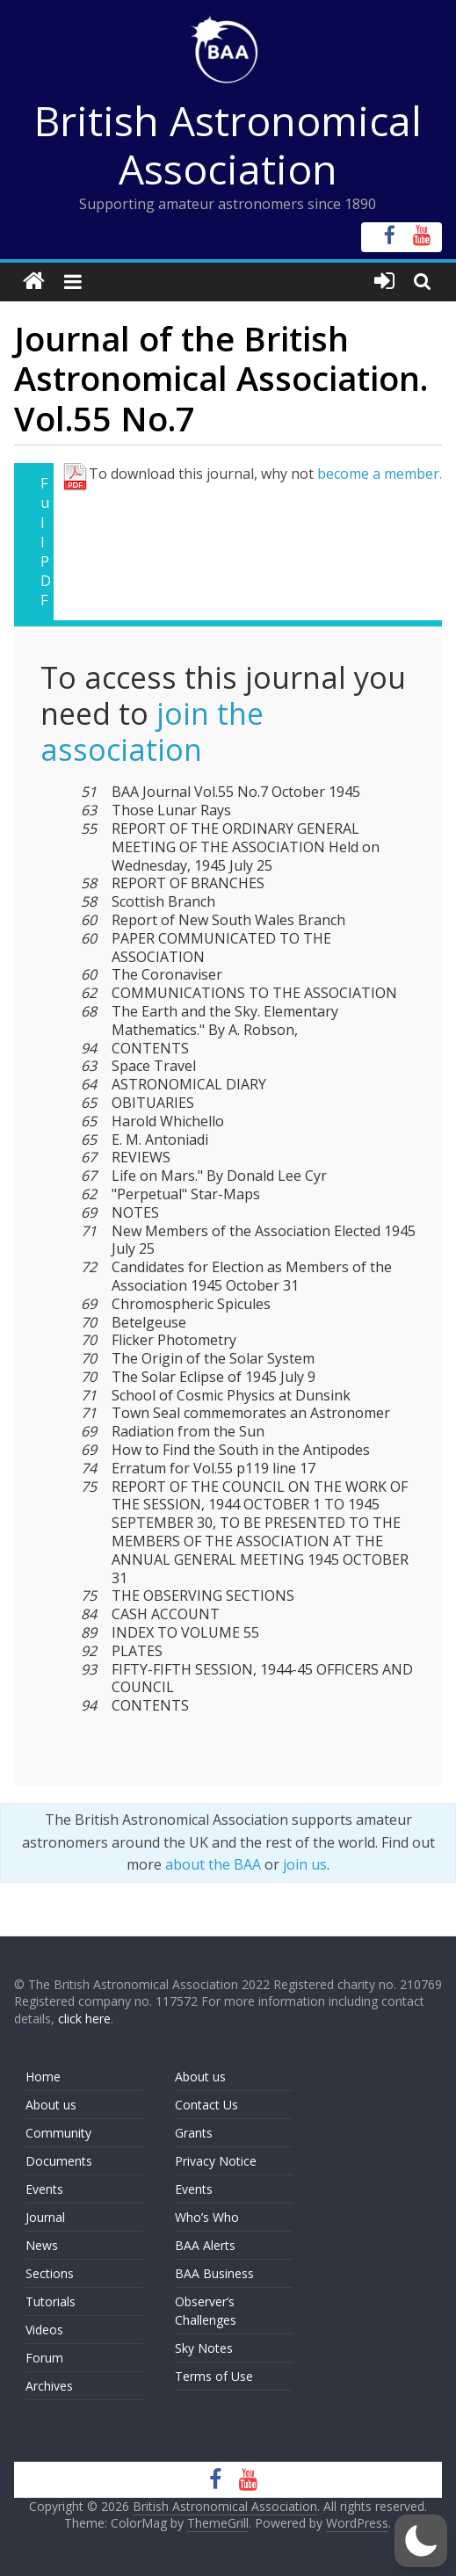 The width and height of the screenshot is (456, 2576). I want to click on Contact Us, so click(206, 2104).